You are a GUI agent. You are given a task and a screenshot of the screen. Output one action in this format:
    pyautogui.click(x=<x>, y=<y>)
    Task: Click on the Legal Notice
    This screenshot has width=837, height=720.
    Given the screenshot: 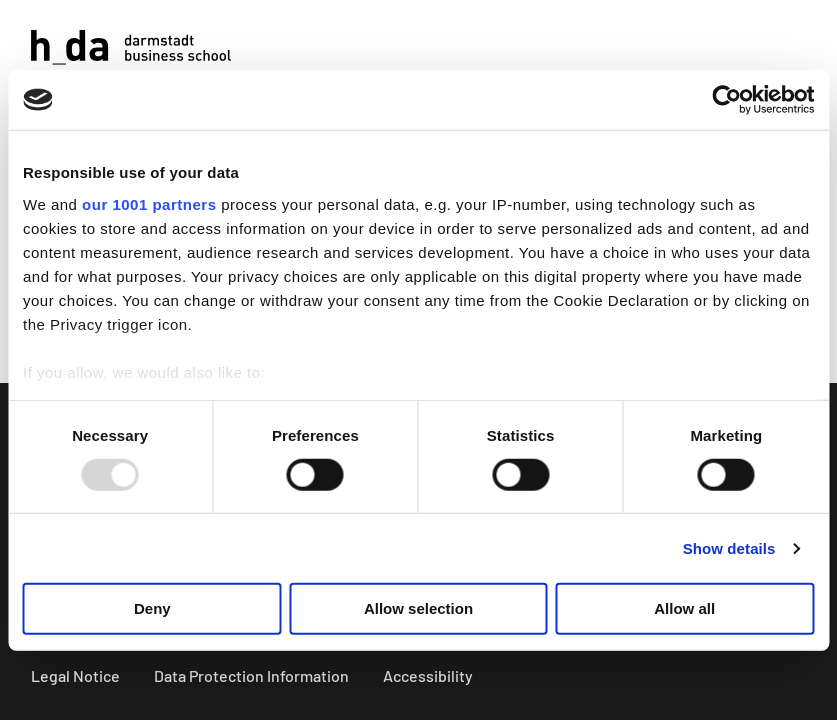 What is the action you would take?
    pyautogui.click(x=75, y=675)
    